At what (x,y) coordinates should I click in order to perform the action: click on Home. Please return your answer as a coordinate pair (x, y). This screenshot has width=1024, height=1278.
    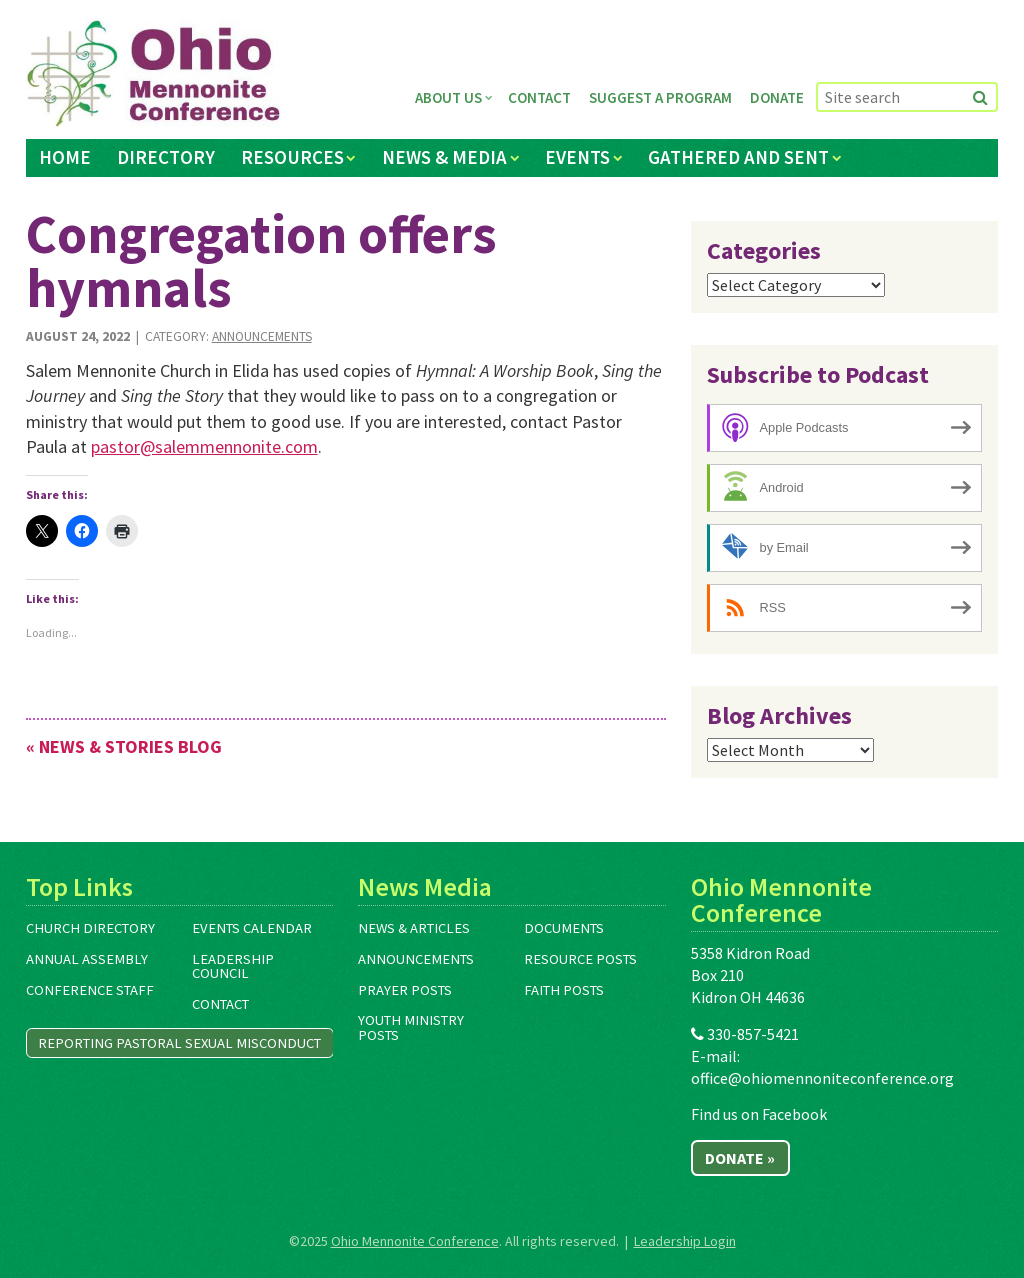
    Looking at the image, I should click on (65, 157).